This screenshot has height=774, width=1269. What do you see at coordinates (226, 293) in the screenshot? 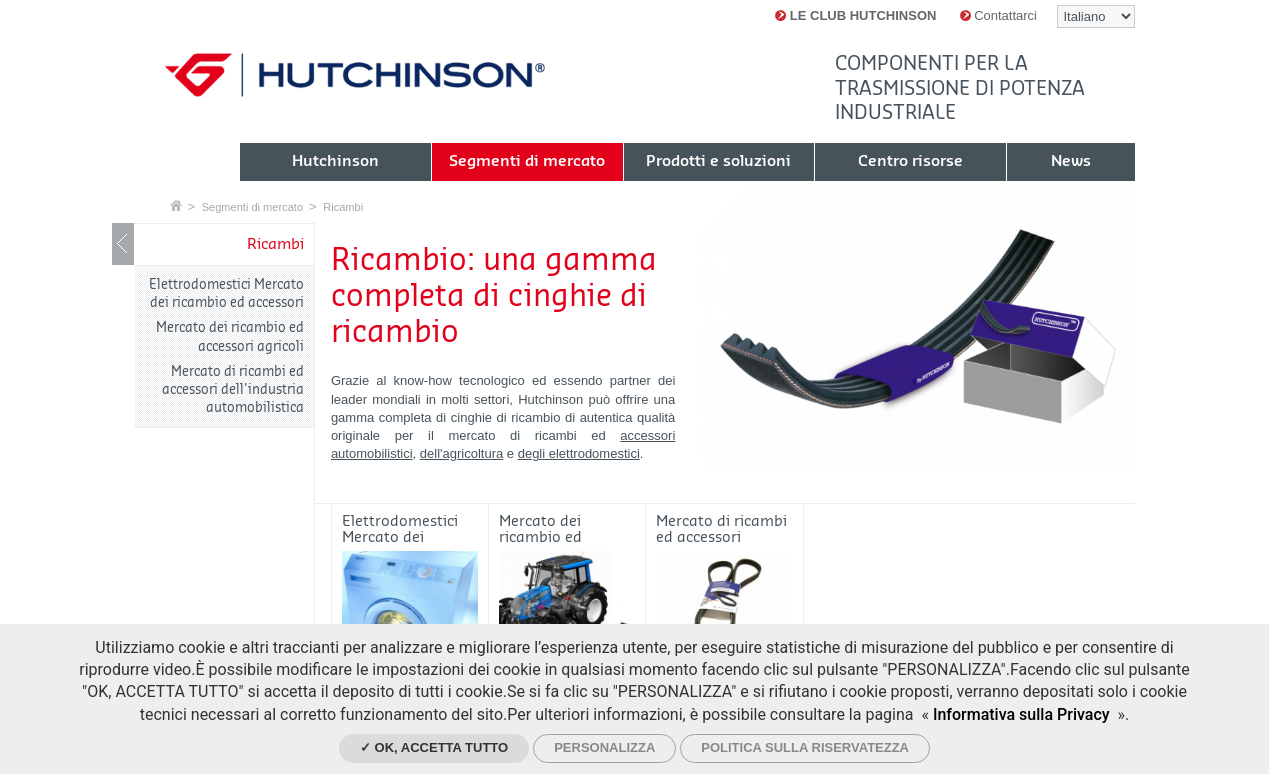
I see `Elettrodomestici Mercato dei ricambio ed accessori` at bounding box center [226, 293].